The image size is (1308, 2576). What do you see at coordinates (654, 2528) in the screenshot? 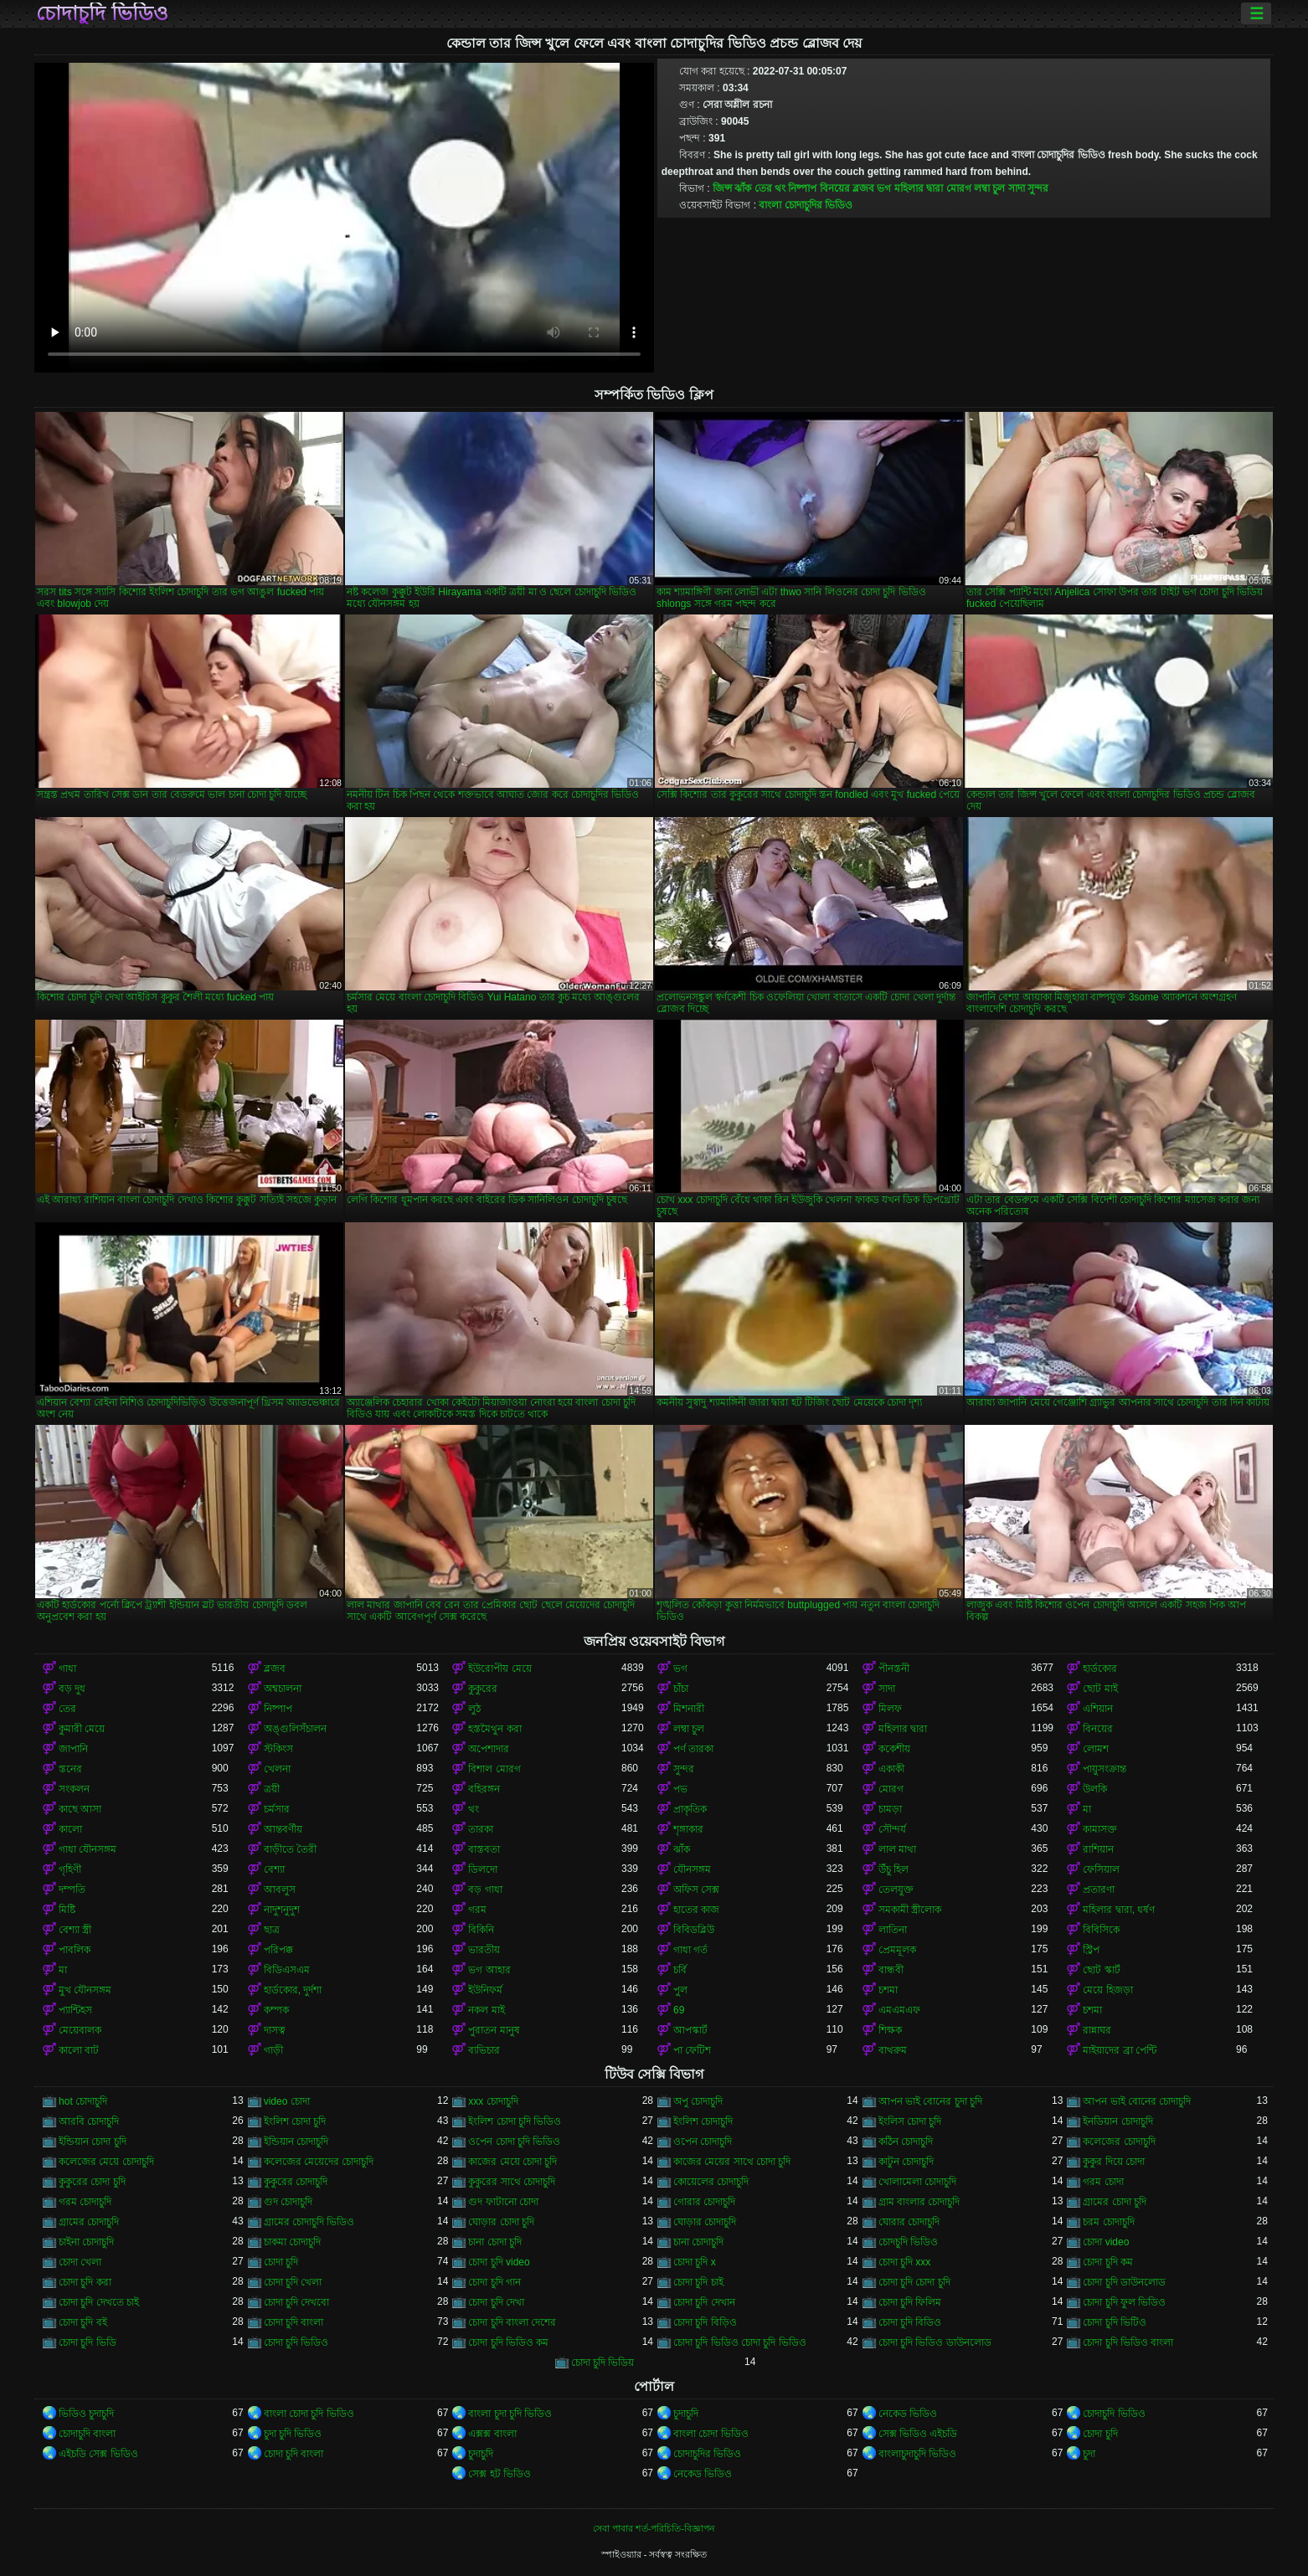
I see `সেবা পাবার শর্ত-পরিচিতি-বিজ্ঞাপন` at bounding box center [654, 2528].